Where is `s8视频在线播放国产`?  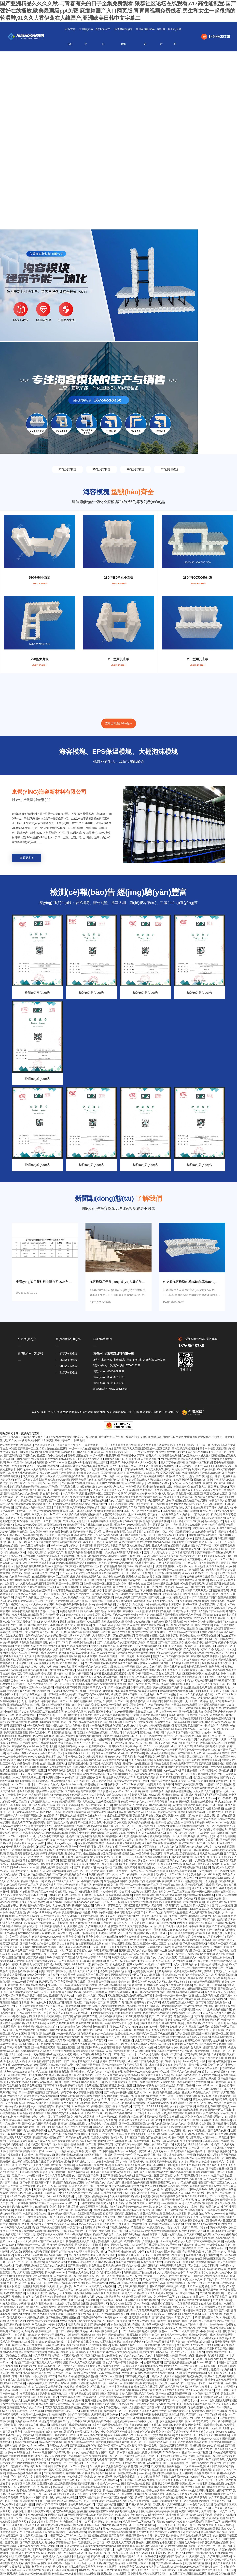
s8视频在线播放国产 is located at coordinates (178, 2324).